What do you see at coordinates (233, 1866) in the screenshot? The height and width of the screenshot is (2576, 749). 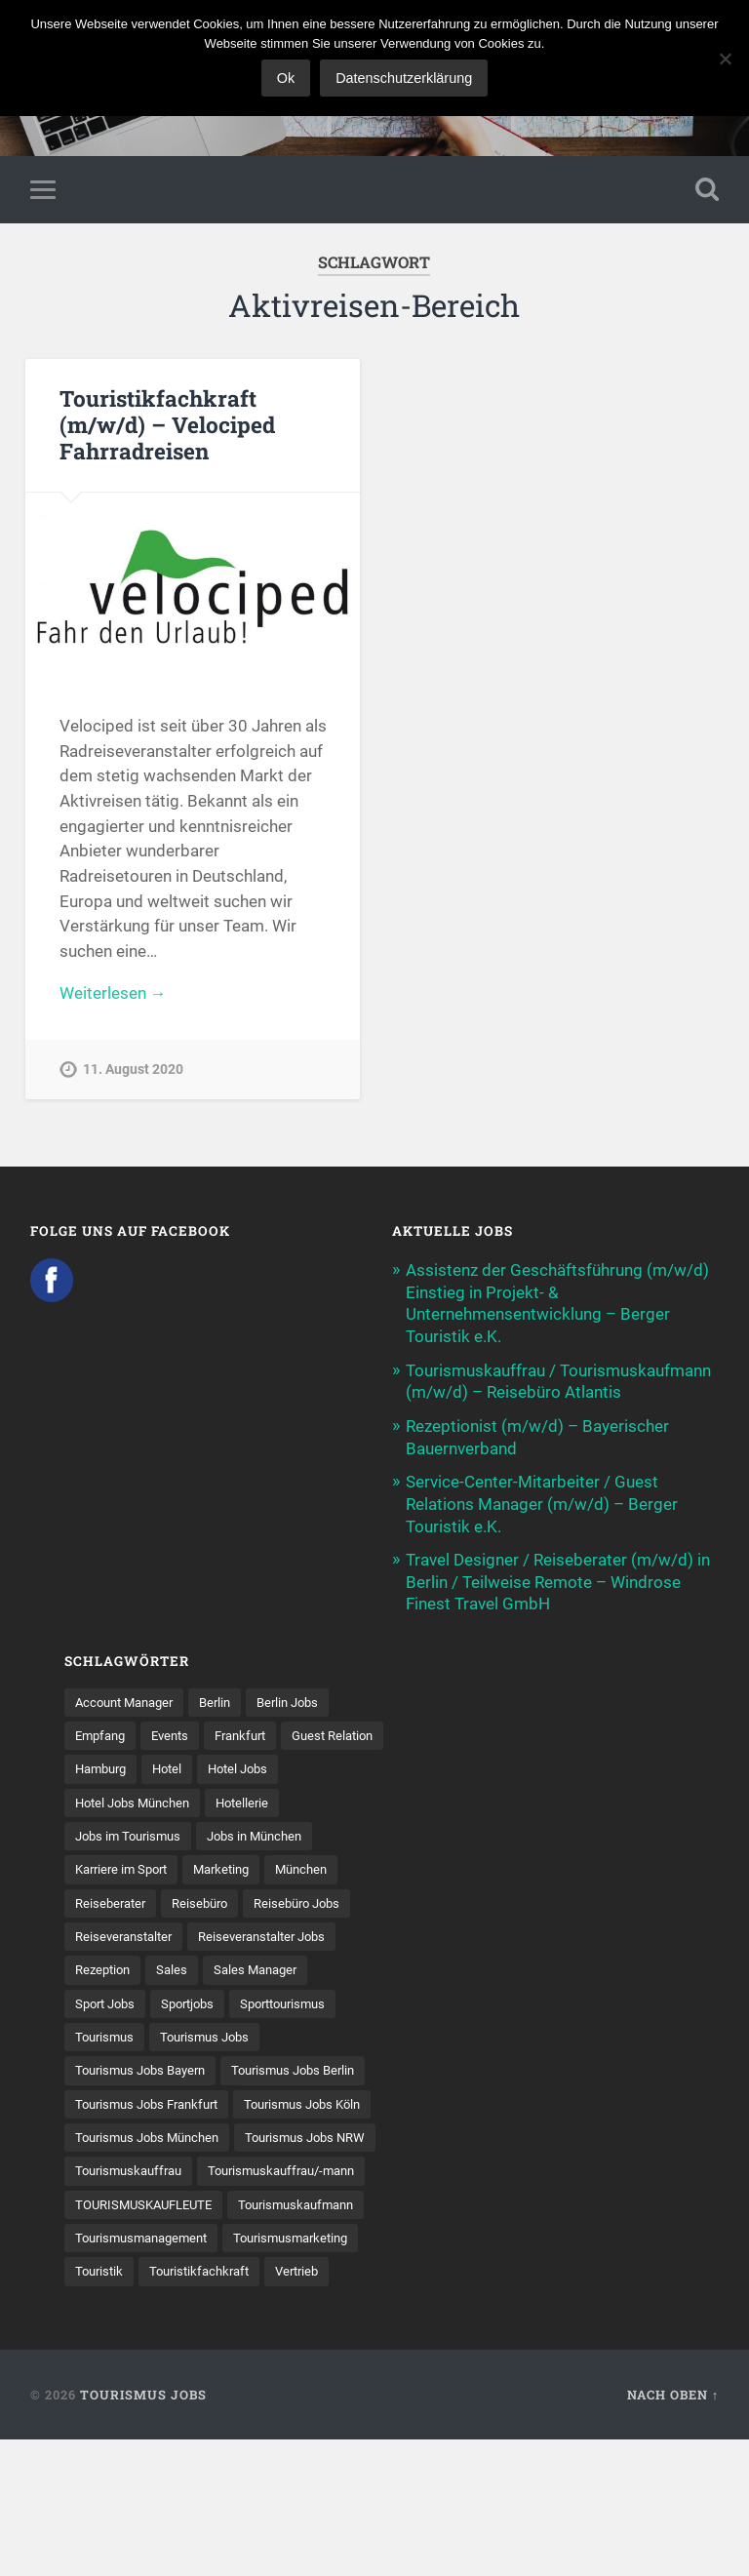 I see `Marketing [Marketing (16 Einträge)]` at bounding box center [233, 1866].